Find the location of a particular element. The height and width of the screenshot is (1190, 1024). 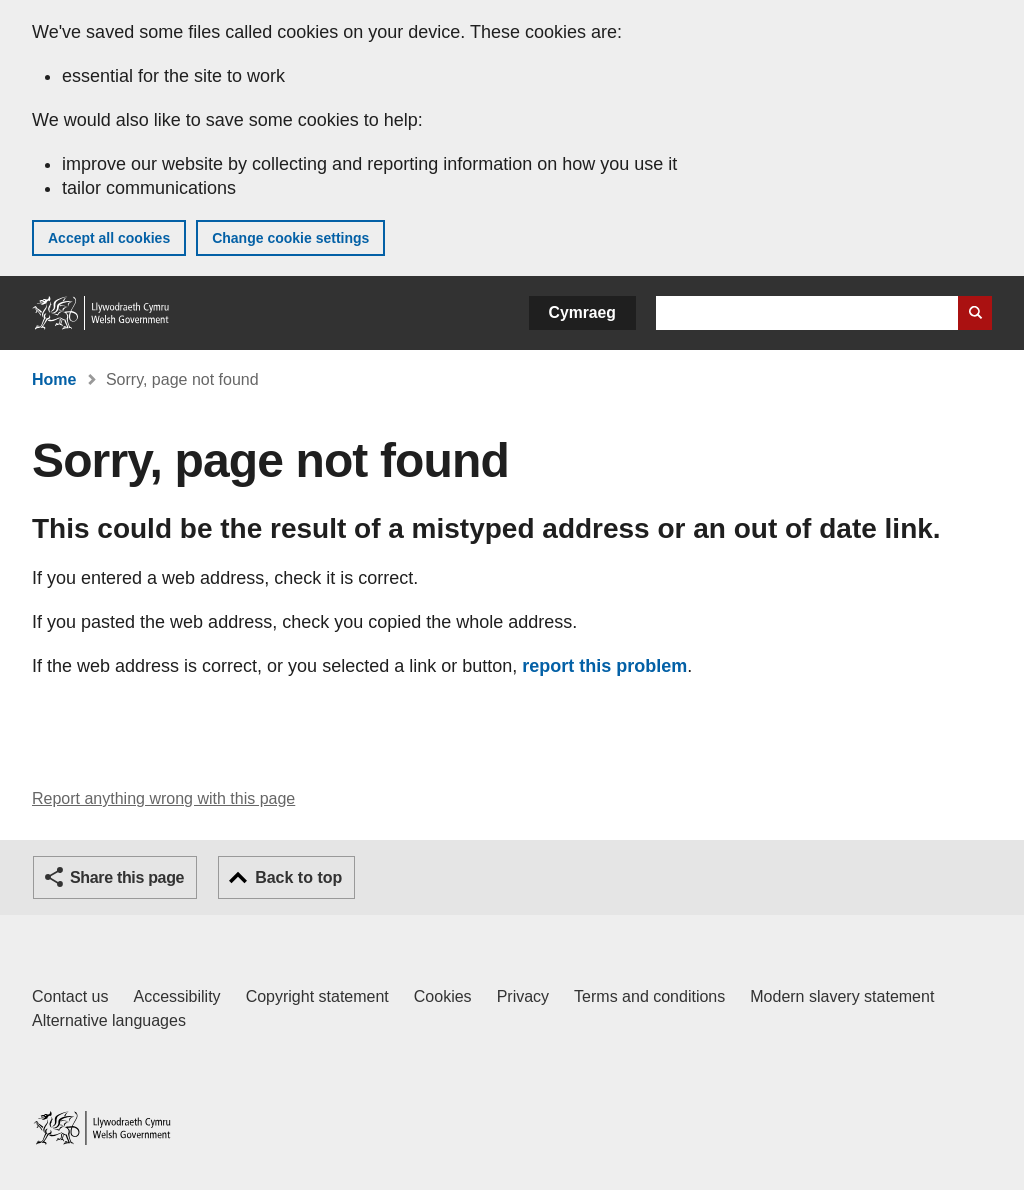

Contact us [Contact us, Welsh Government and our main services] is located at coordinates (70, 996).